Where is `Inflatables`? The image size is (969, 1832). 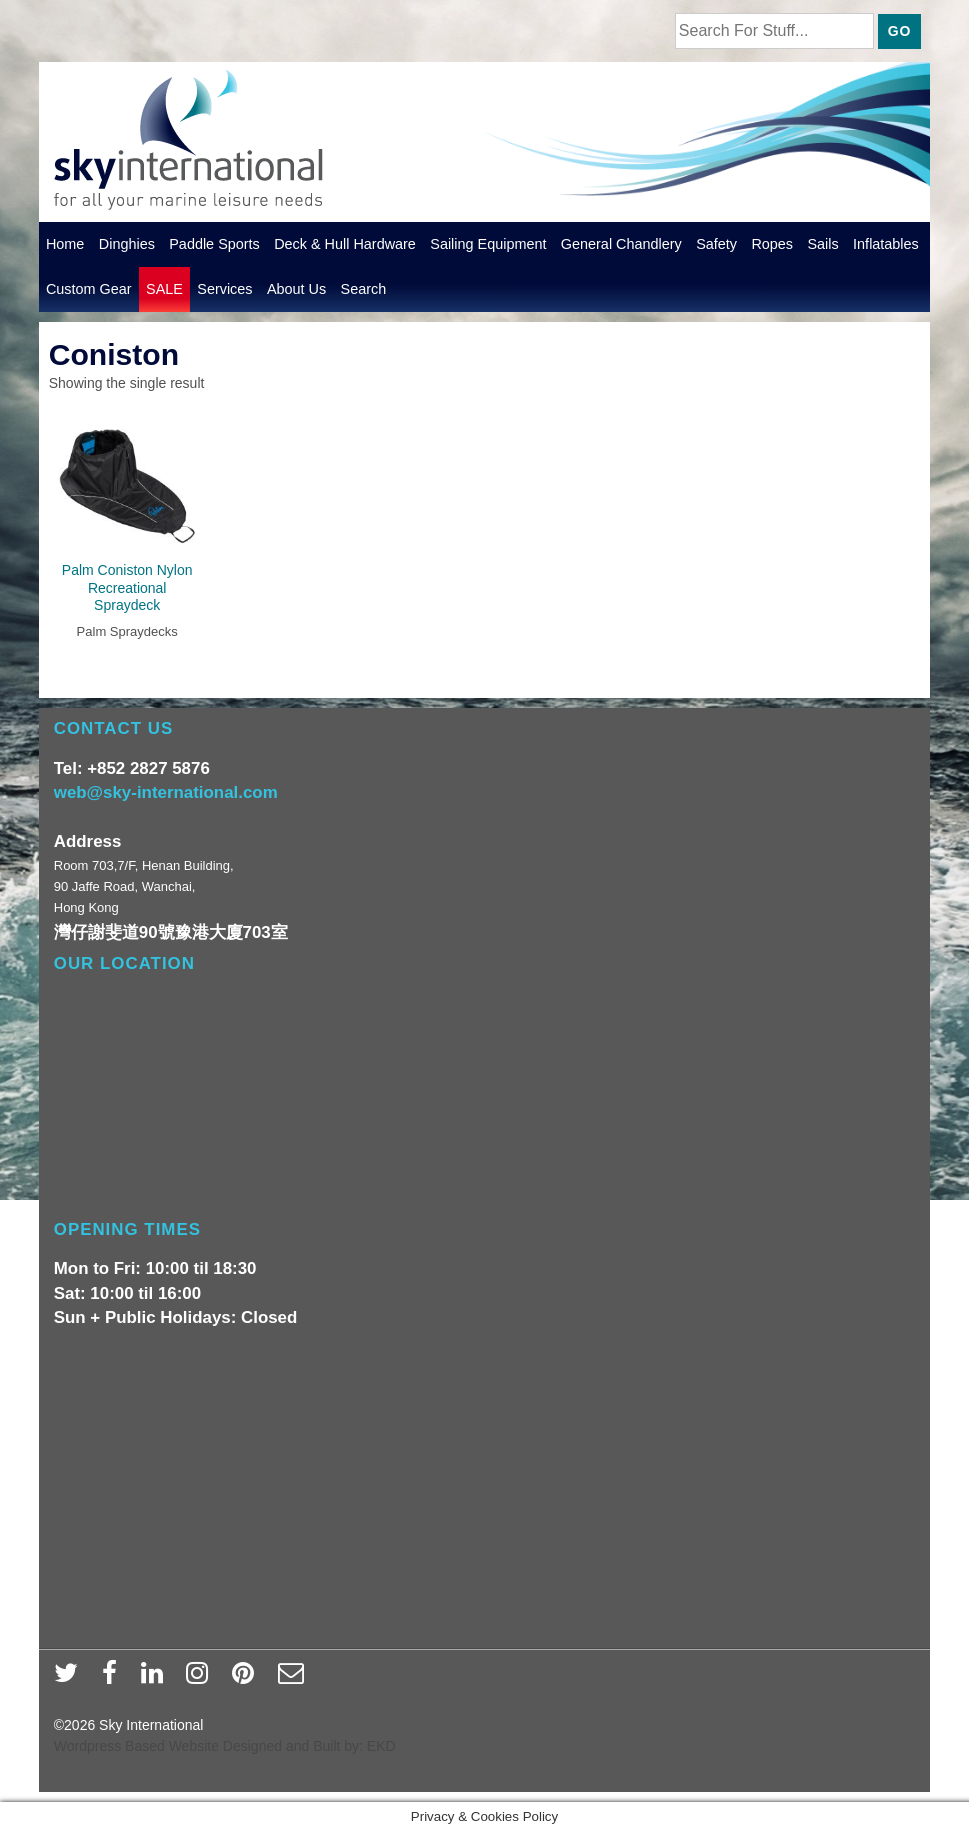 Inflatables is located at coordinates (886, 244).